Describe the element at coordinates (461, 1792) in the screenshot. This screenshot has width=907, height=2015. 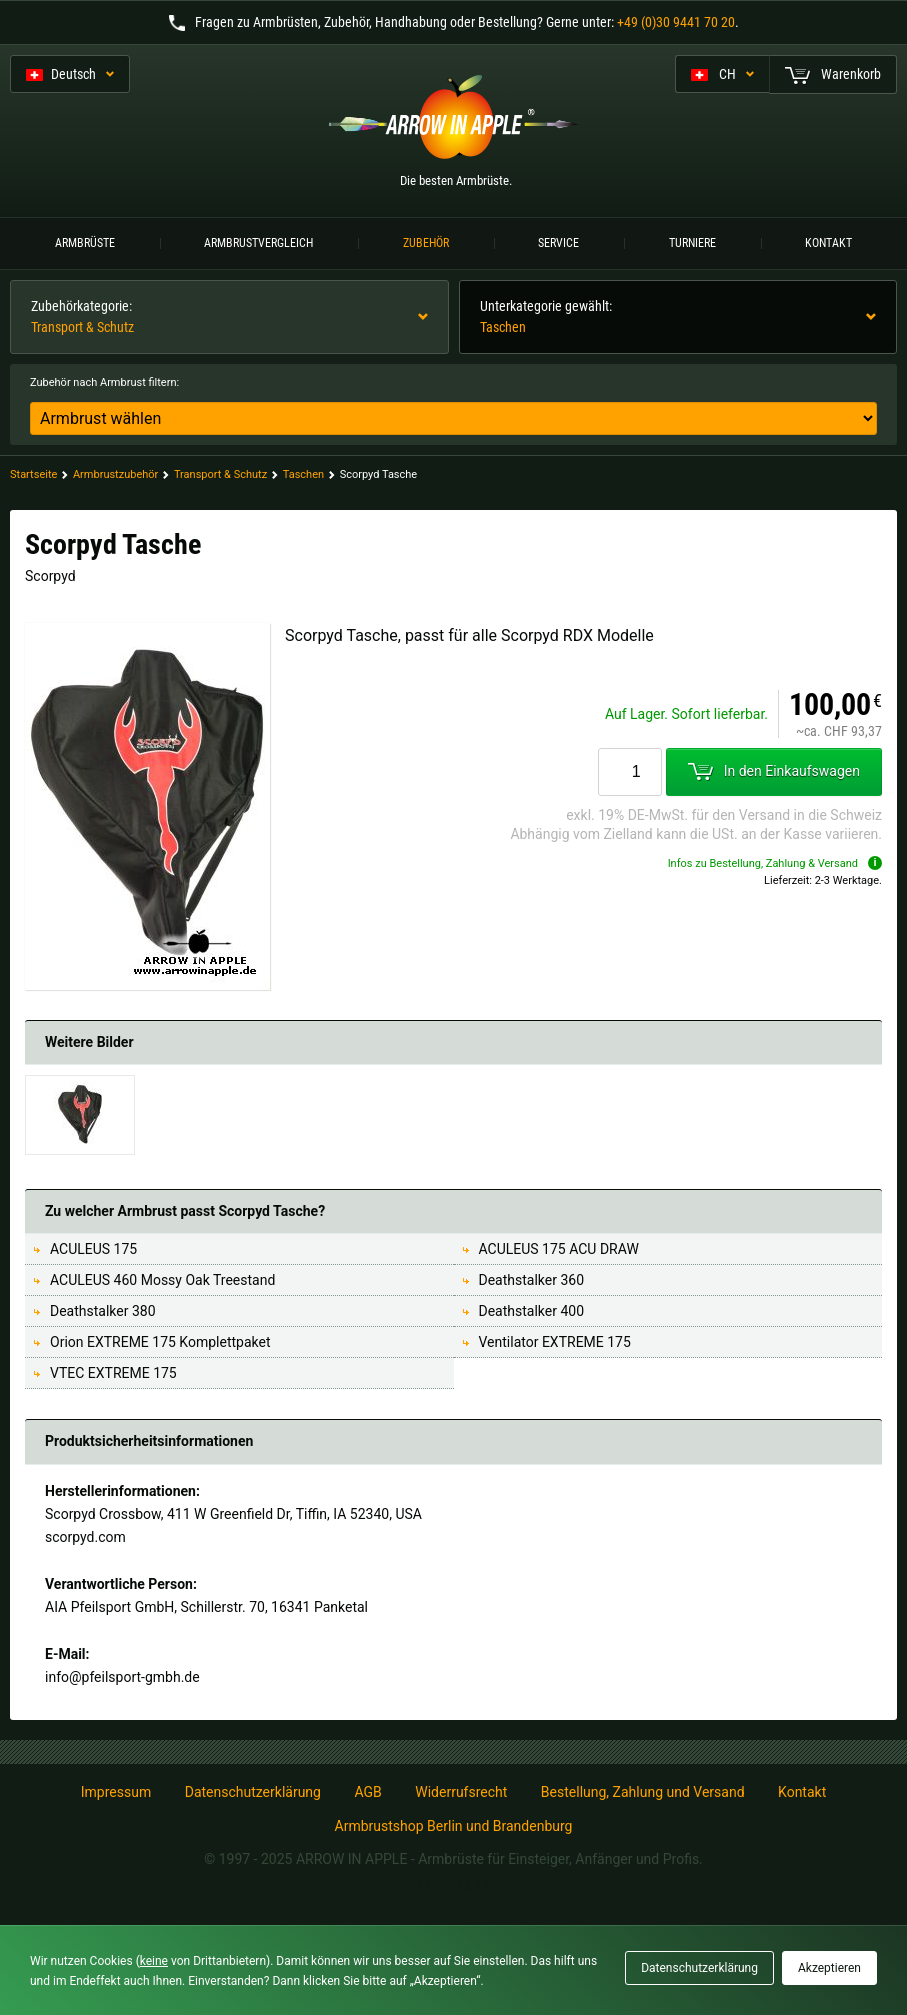
I see `Widerrufsrecht` at that location.